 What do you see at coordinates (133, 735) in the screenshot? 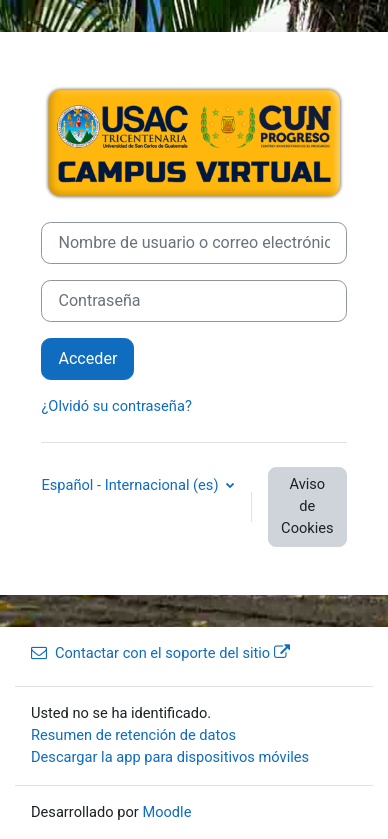
I see `Resumen de retención de datos` at bounding box center [133, 735].